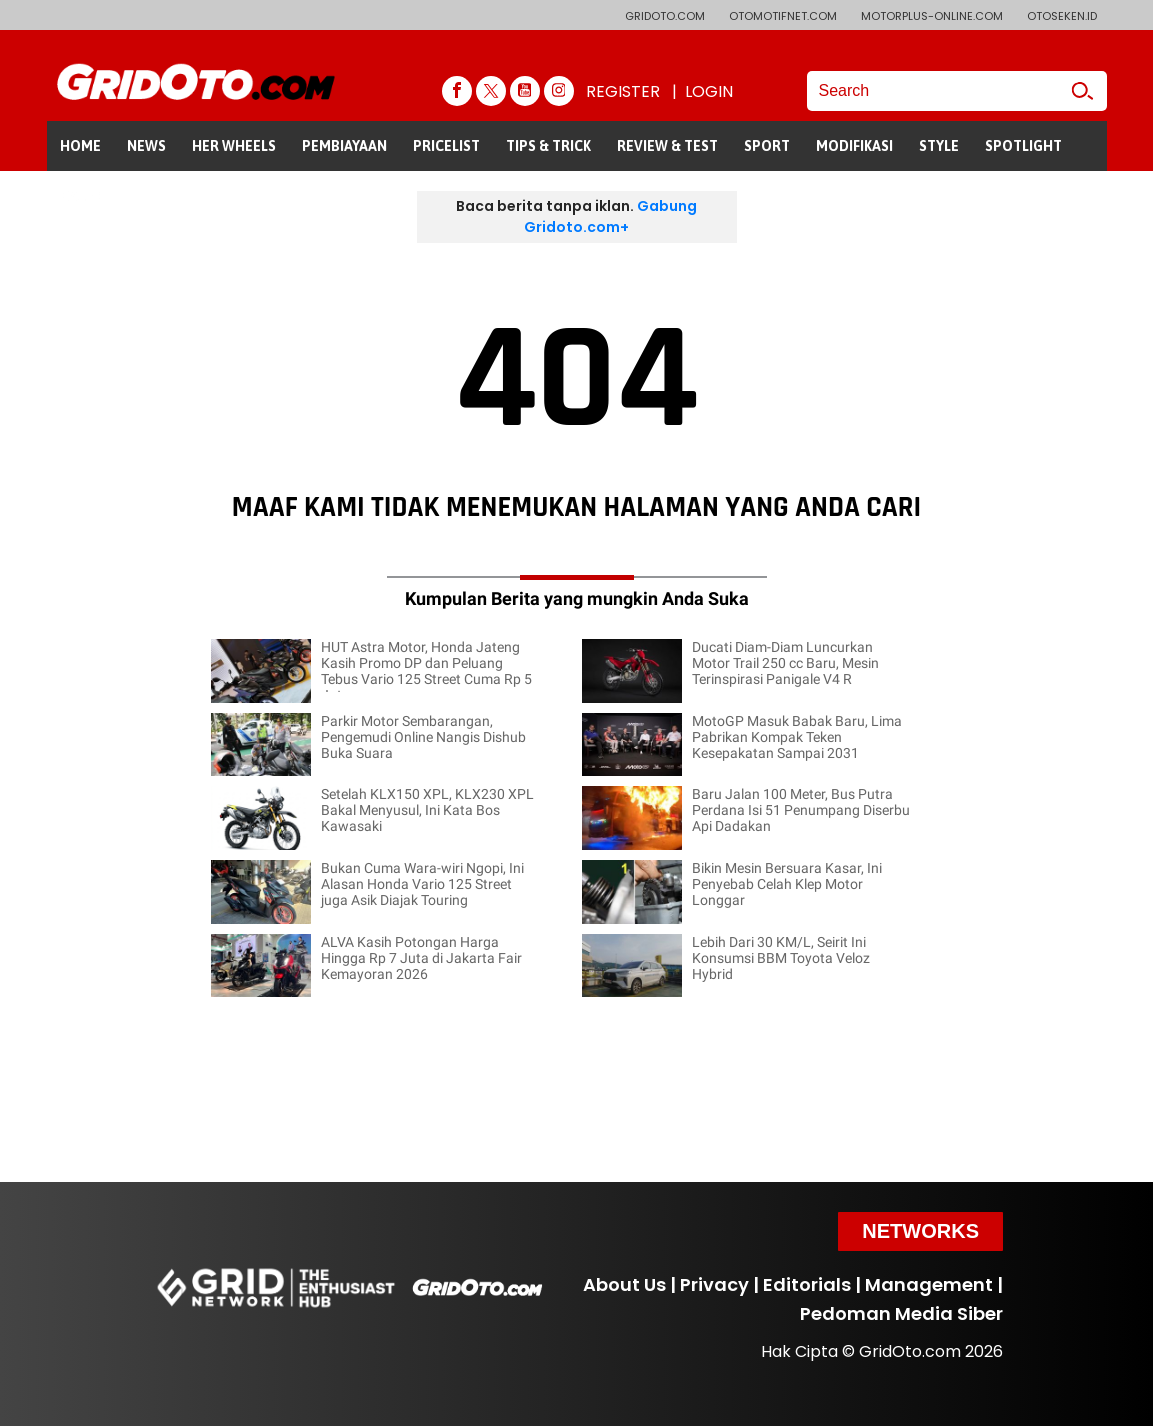  I want to click on Networks, so click(920, 1231).